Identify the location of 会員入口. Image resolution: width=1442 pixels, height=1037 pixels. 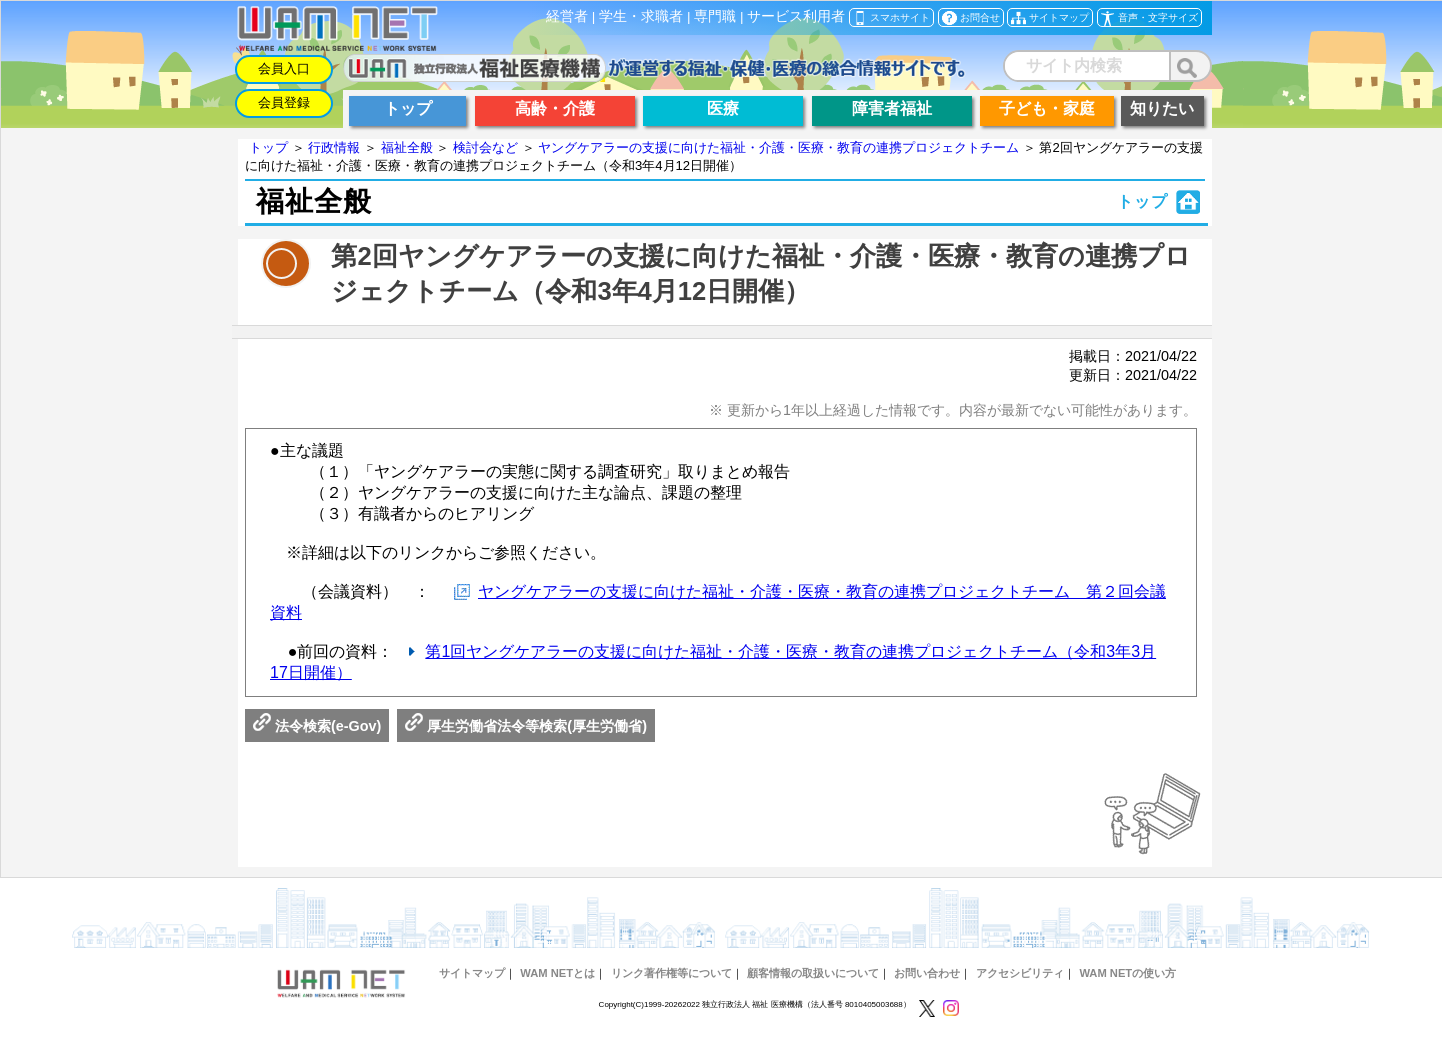
(284, 68).